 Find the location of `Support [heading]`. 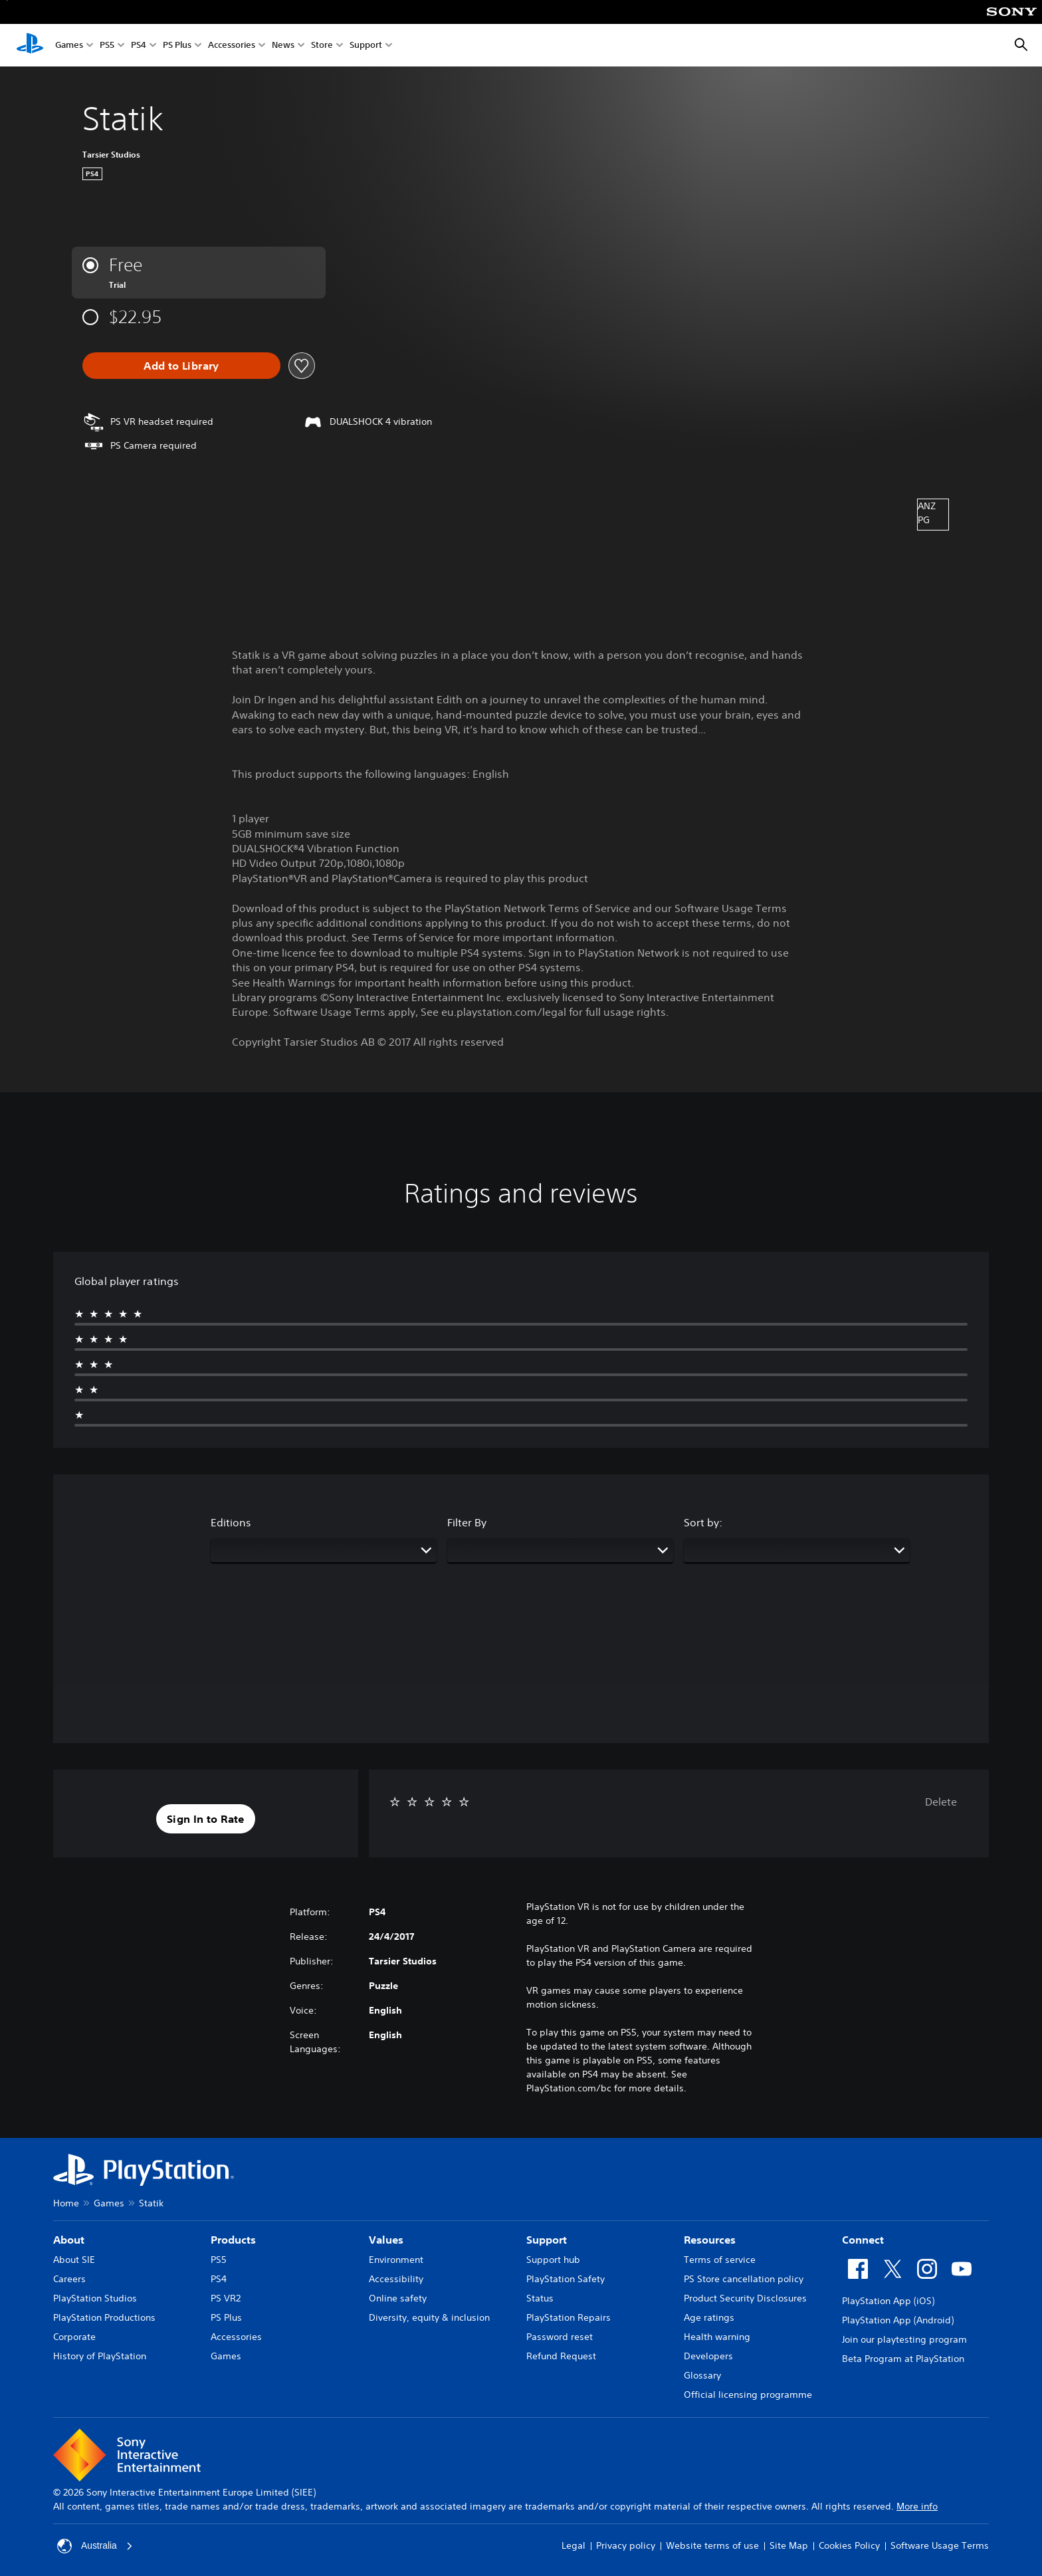

Support [heading] is located at coordinates (546, 2239).